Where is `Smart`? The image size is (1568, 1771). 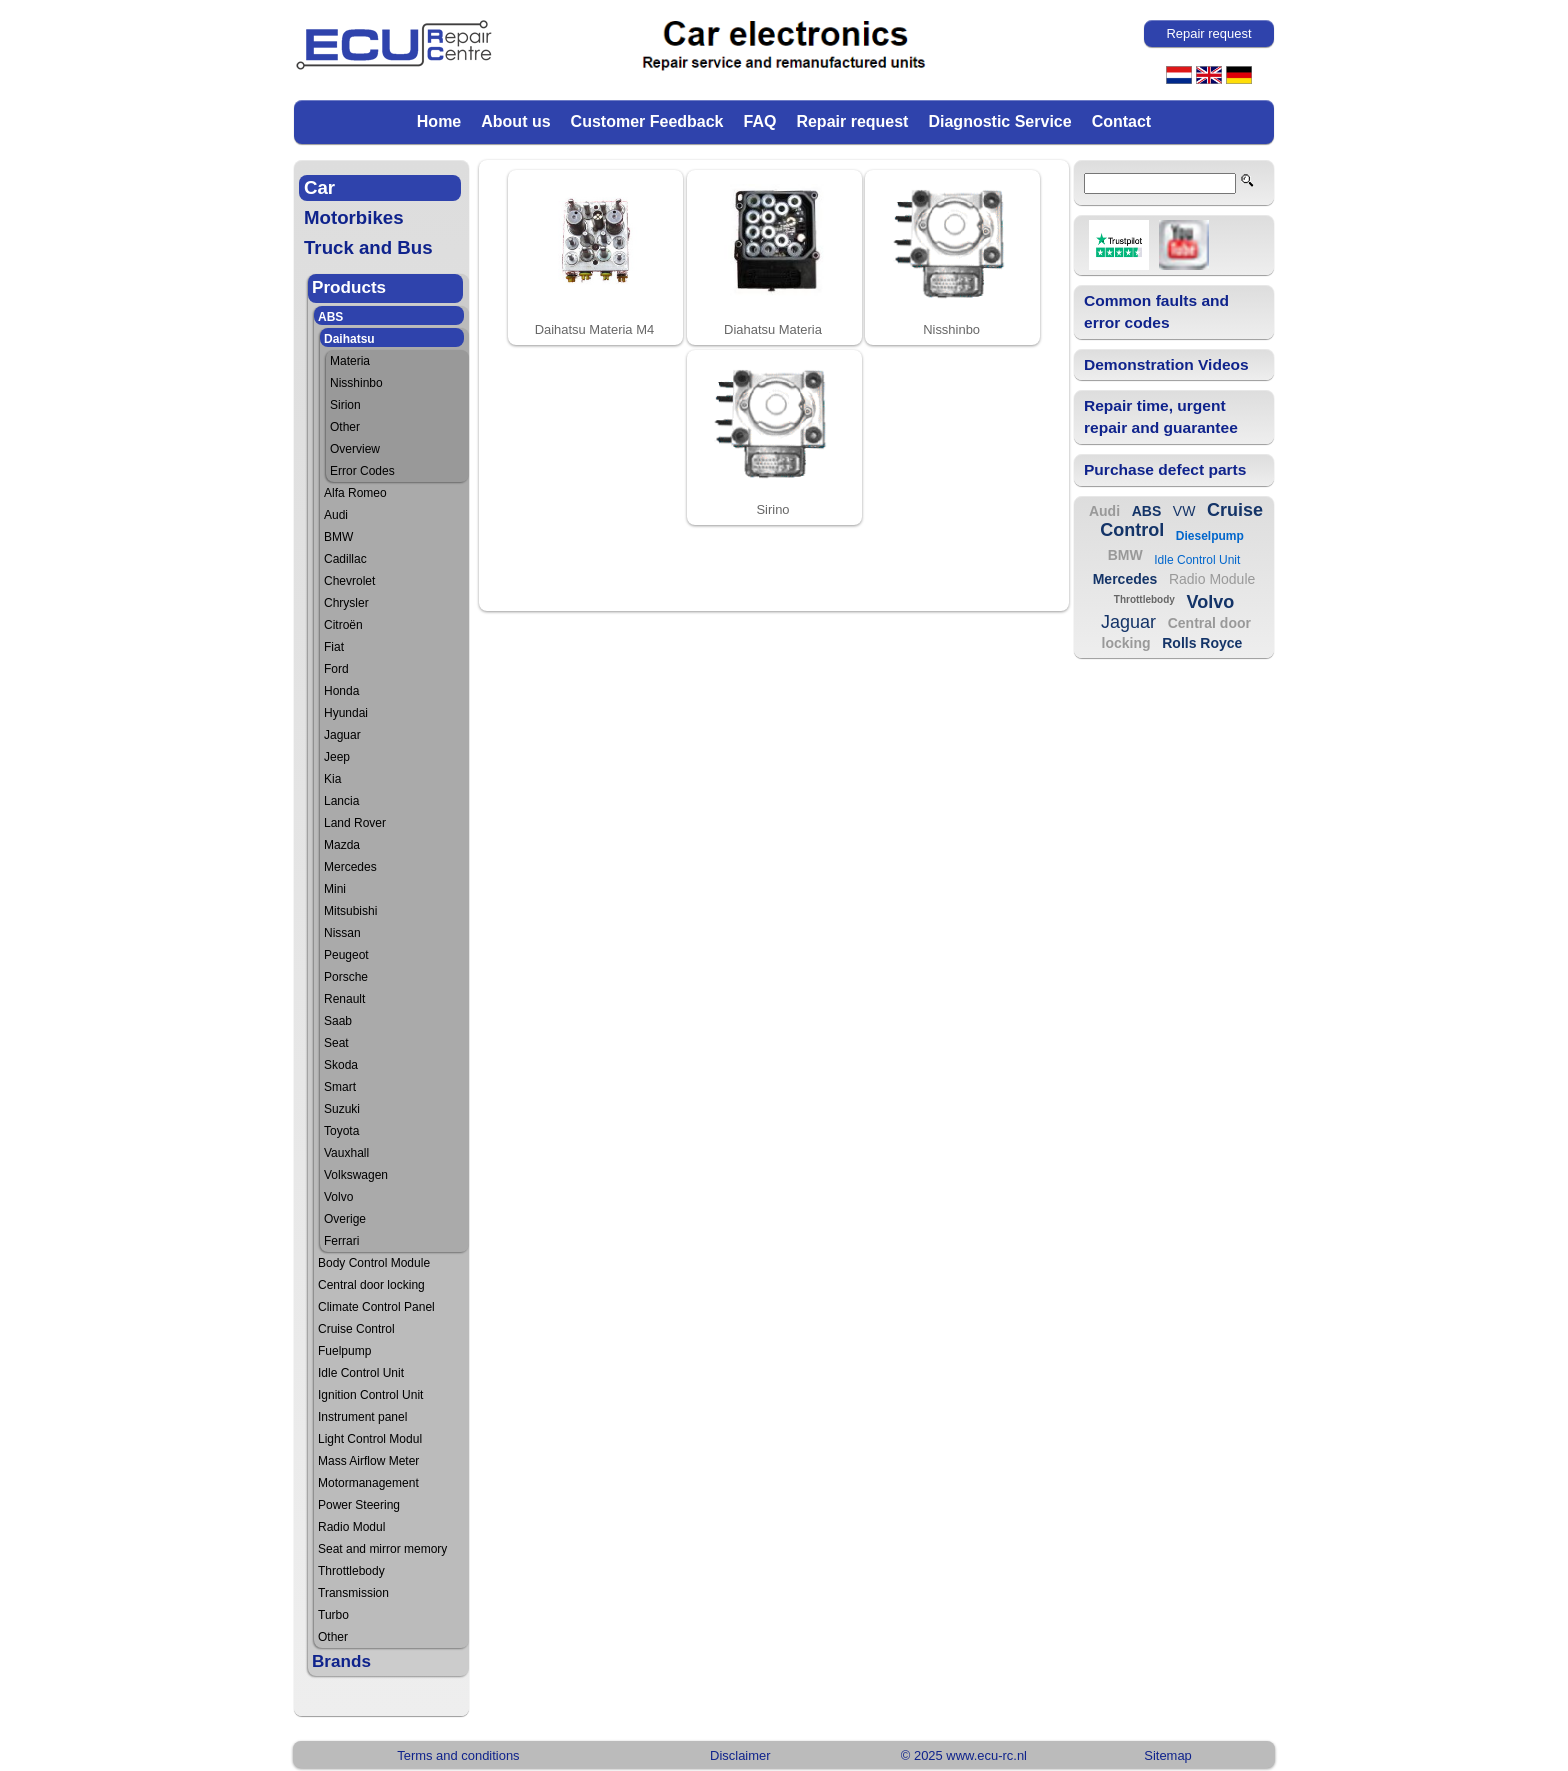 Smart is located at coordinates (340, 1087).